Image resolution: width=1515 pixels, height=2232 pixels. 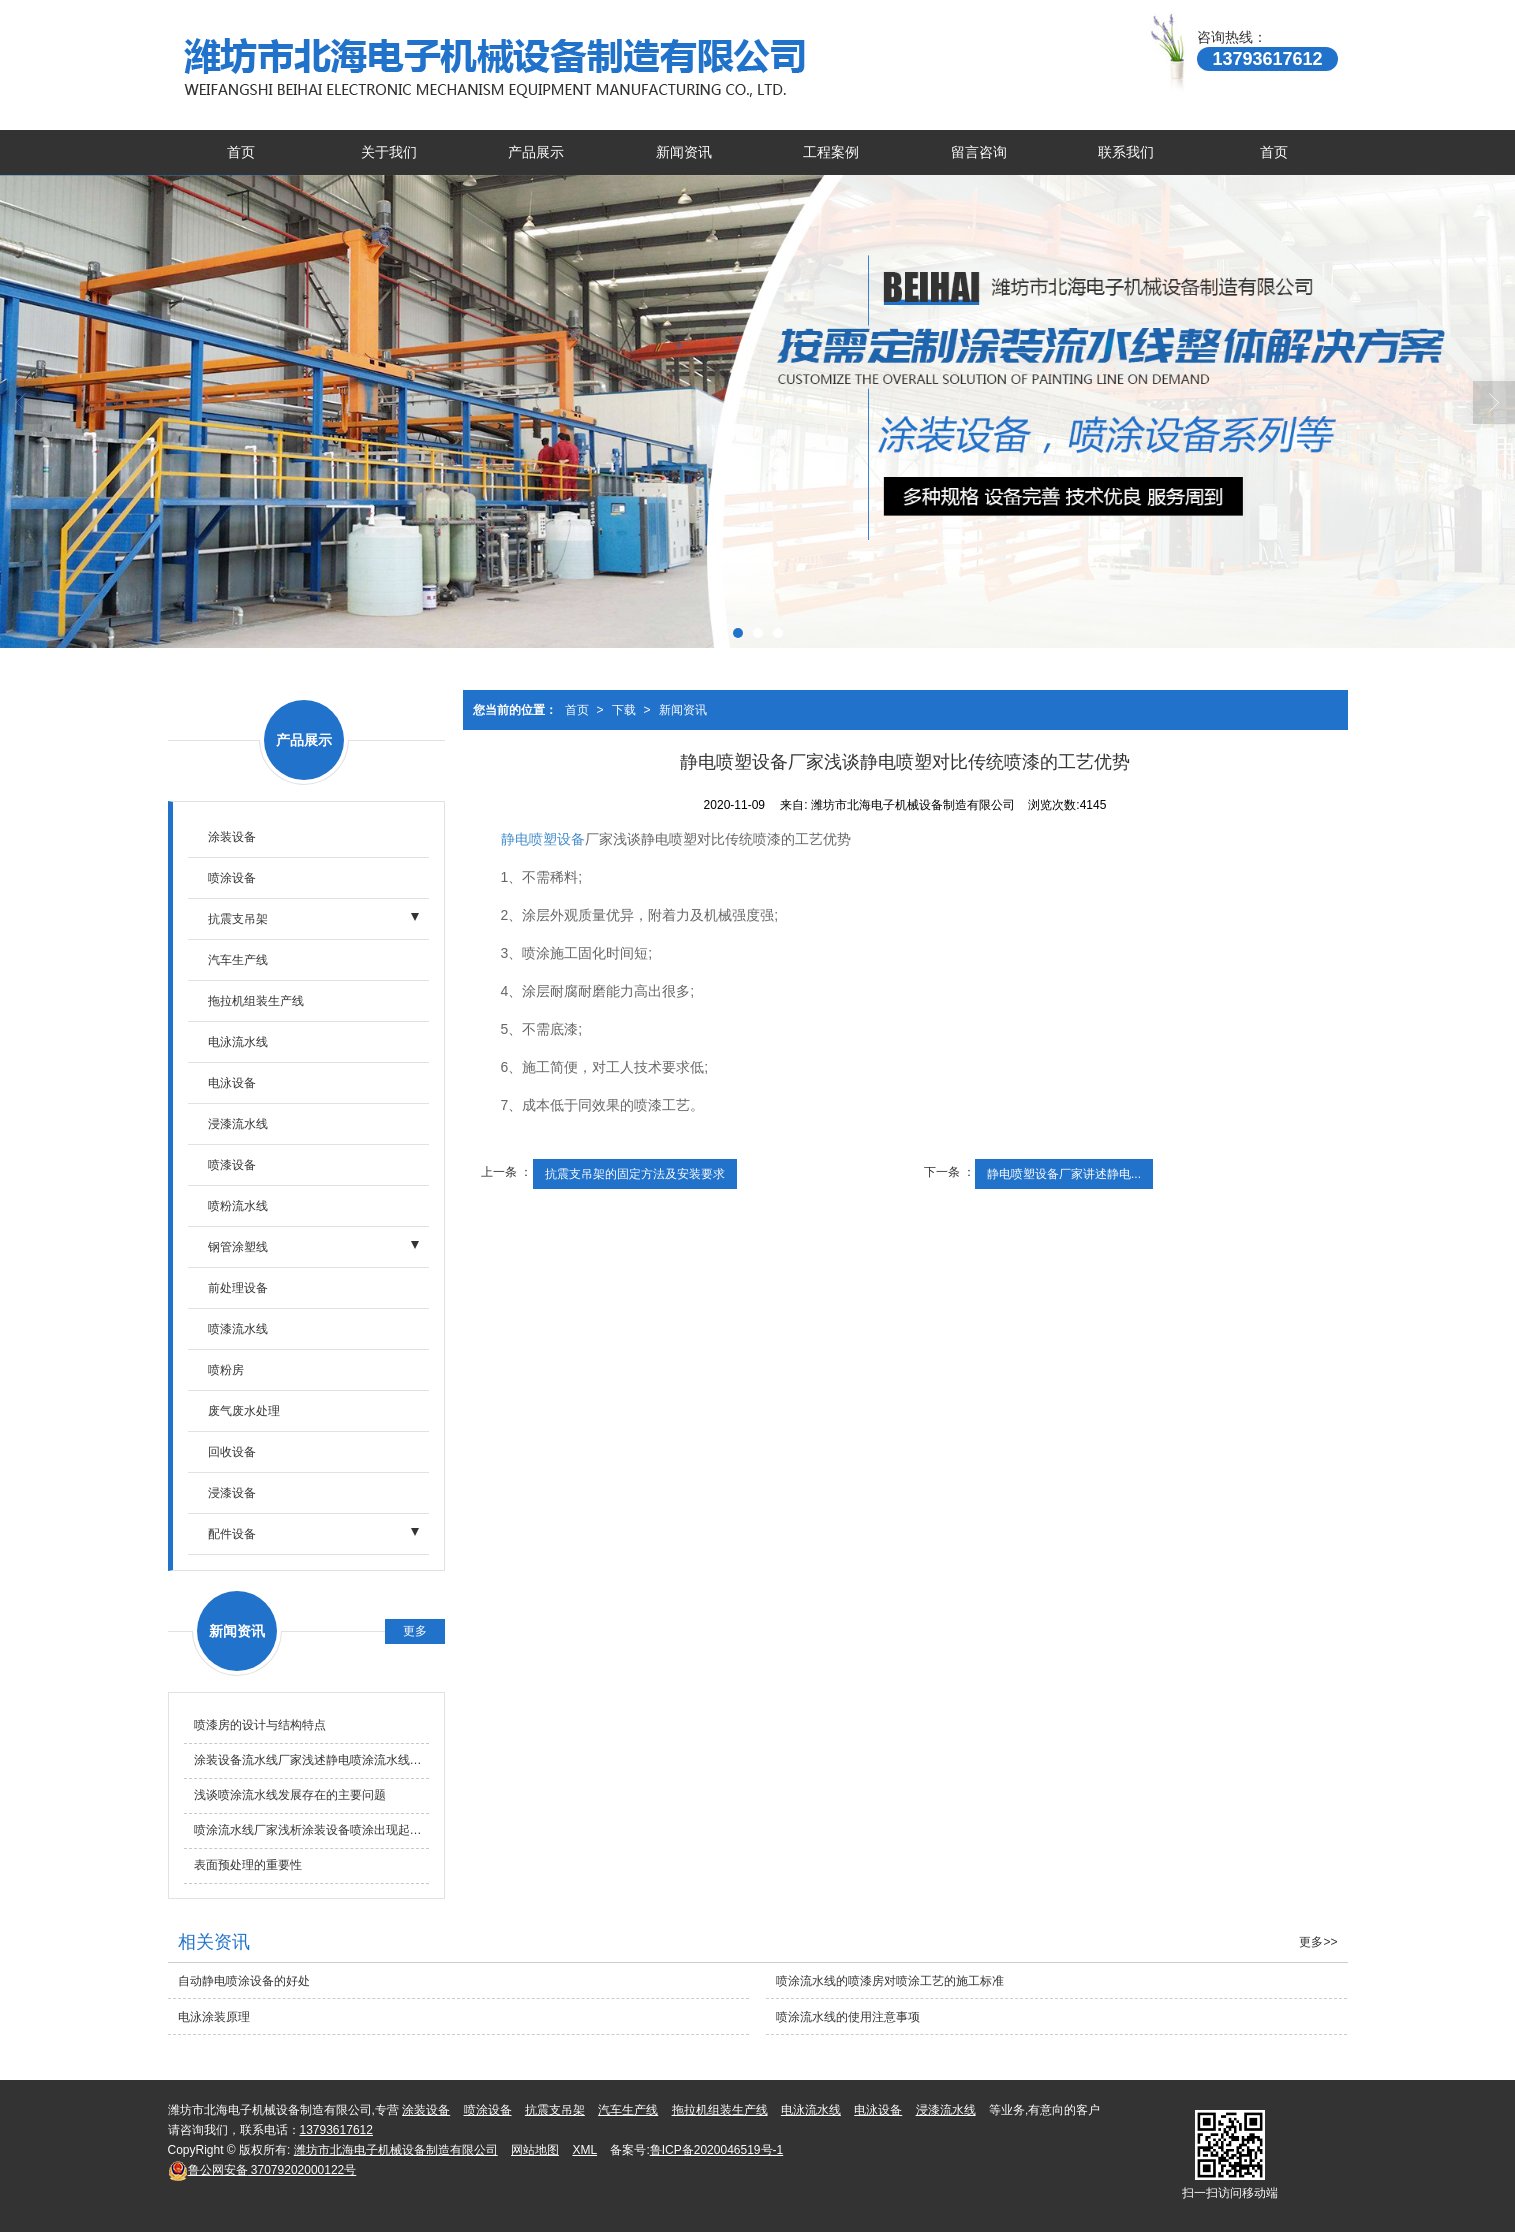 I want to click on 表面预处理的重要性, so click(x=248, y=1865).